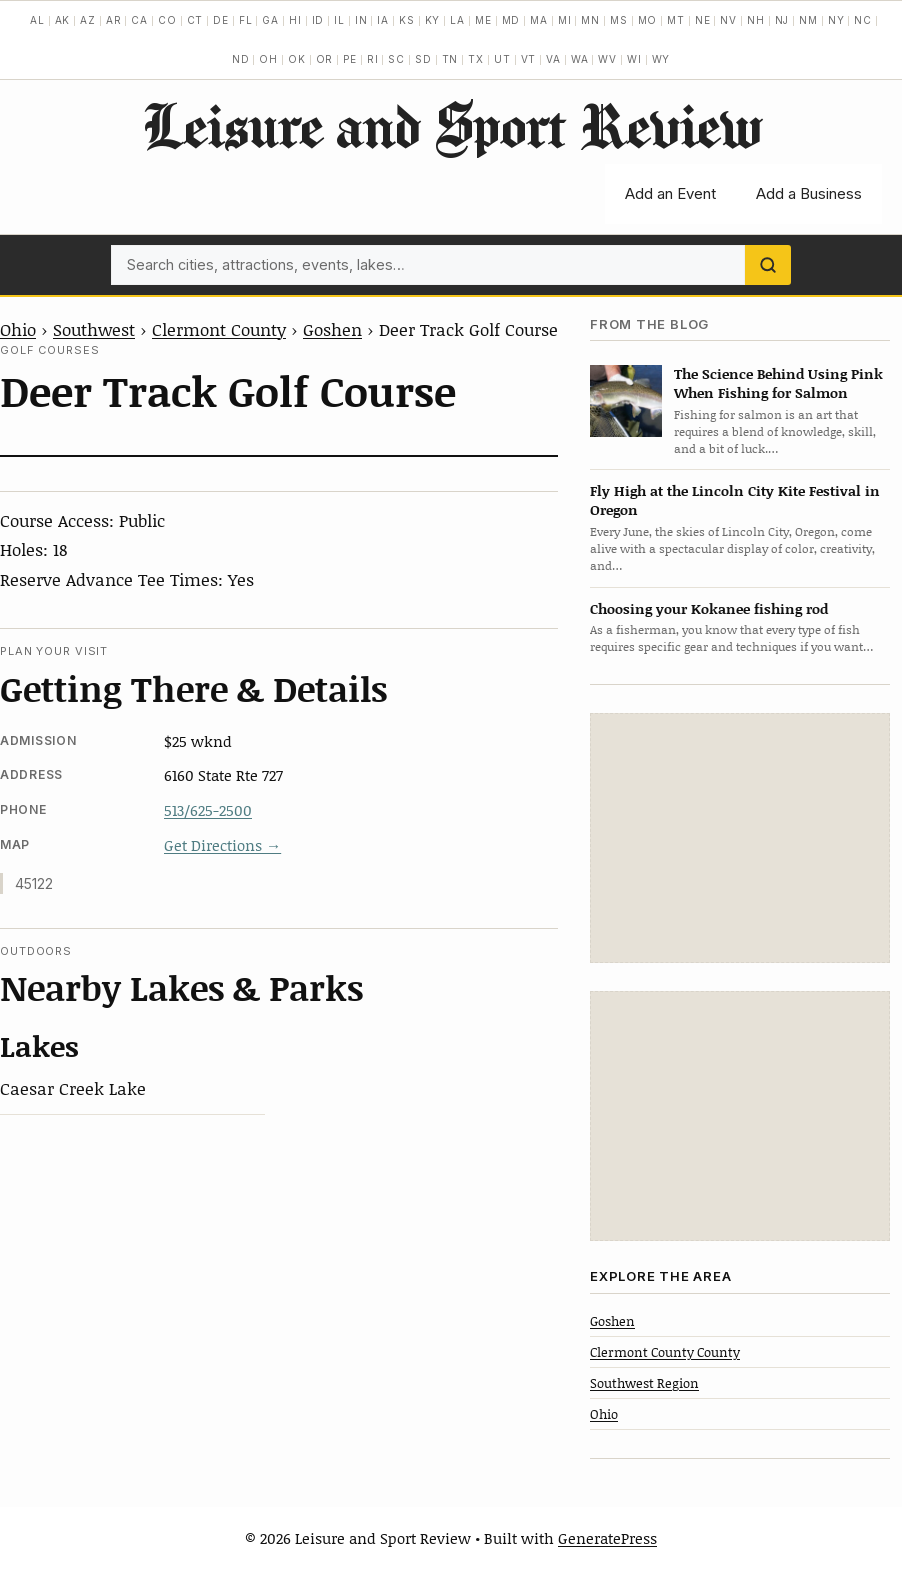 The width and height of the screenshot is (902, 1570). I want to click on Choosing your Kokanee fishing rod, so click(709, 608).